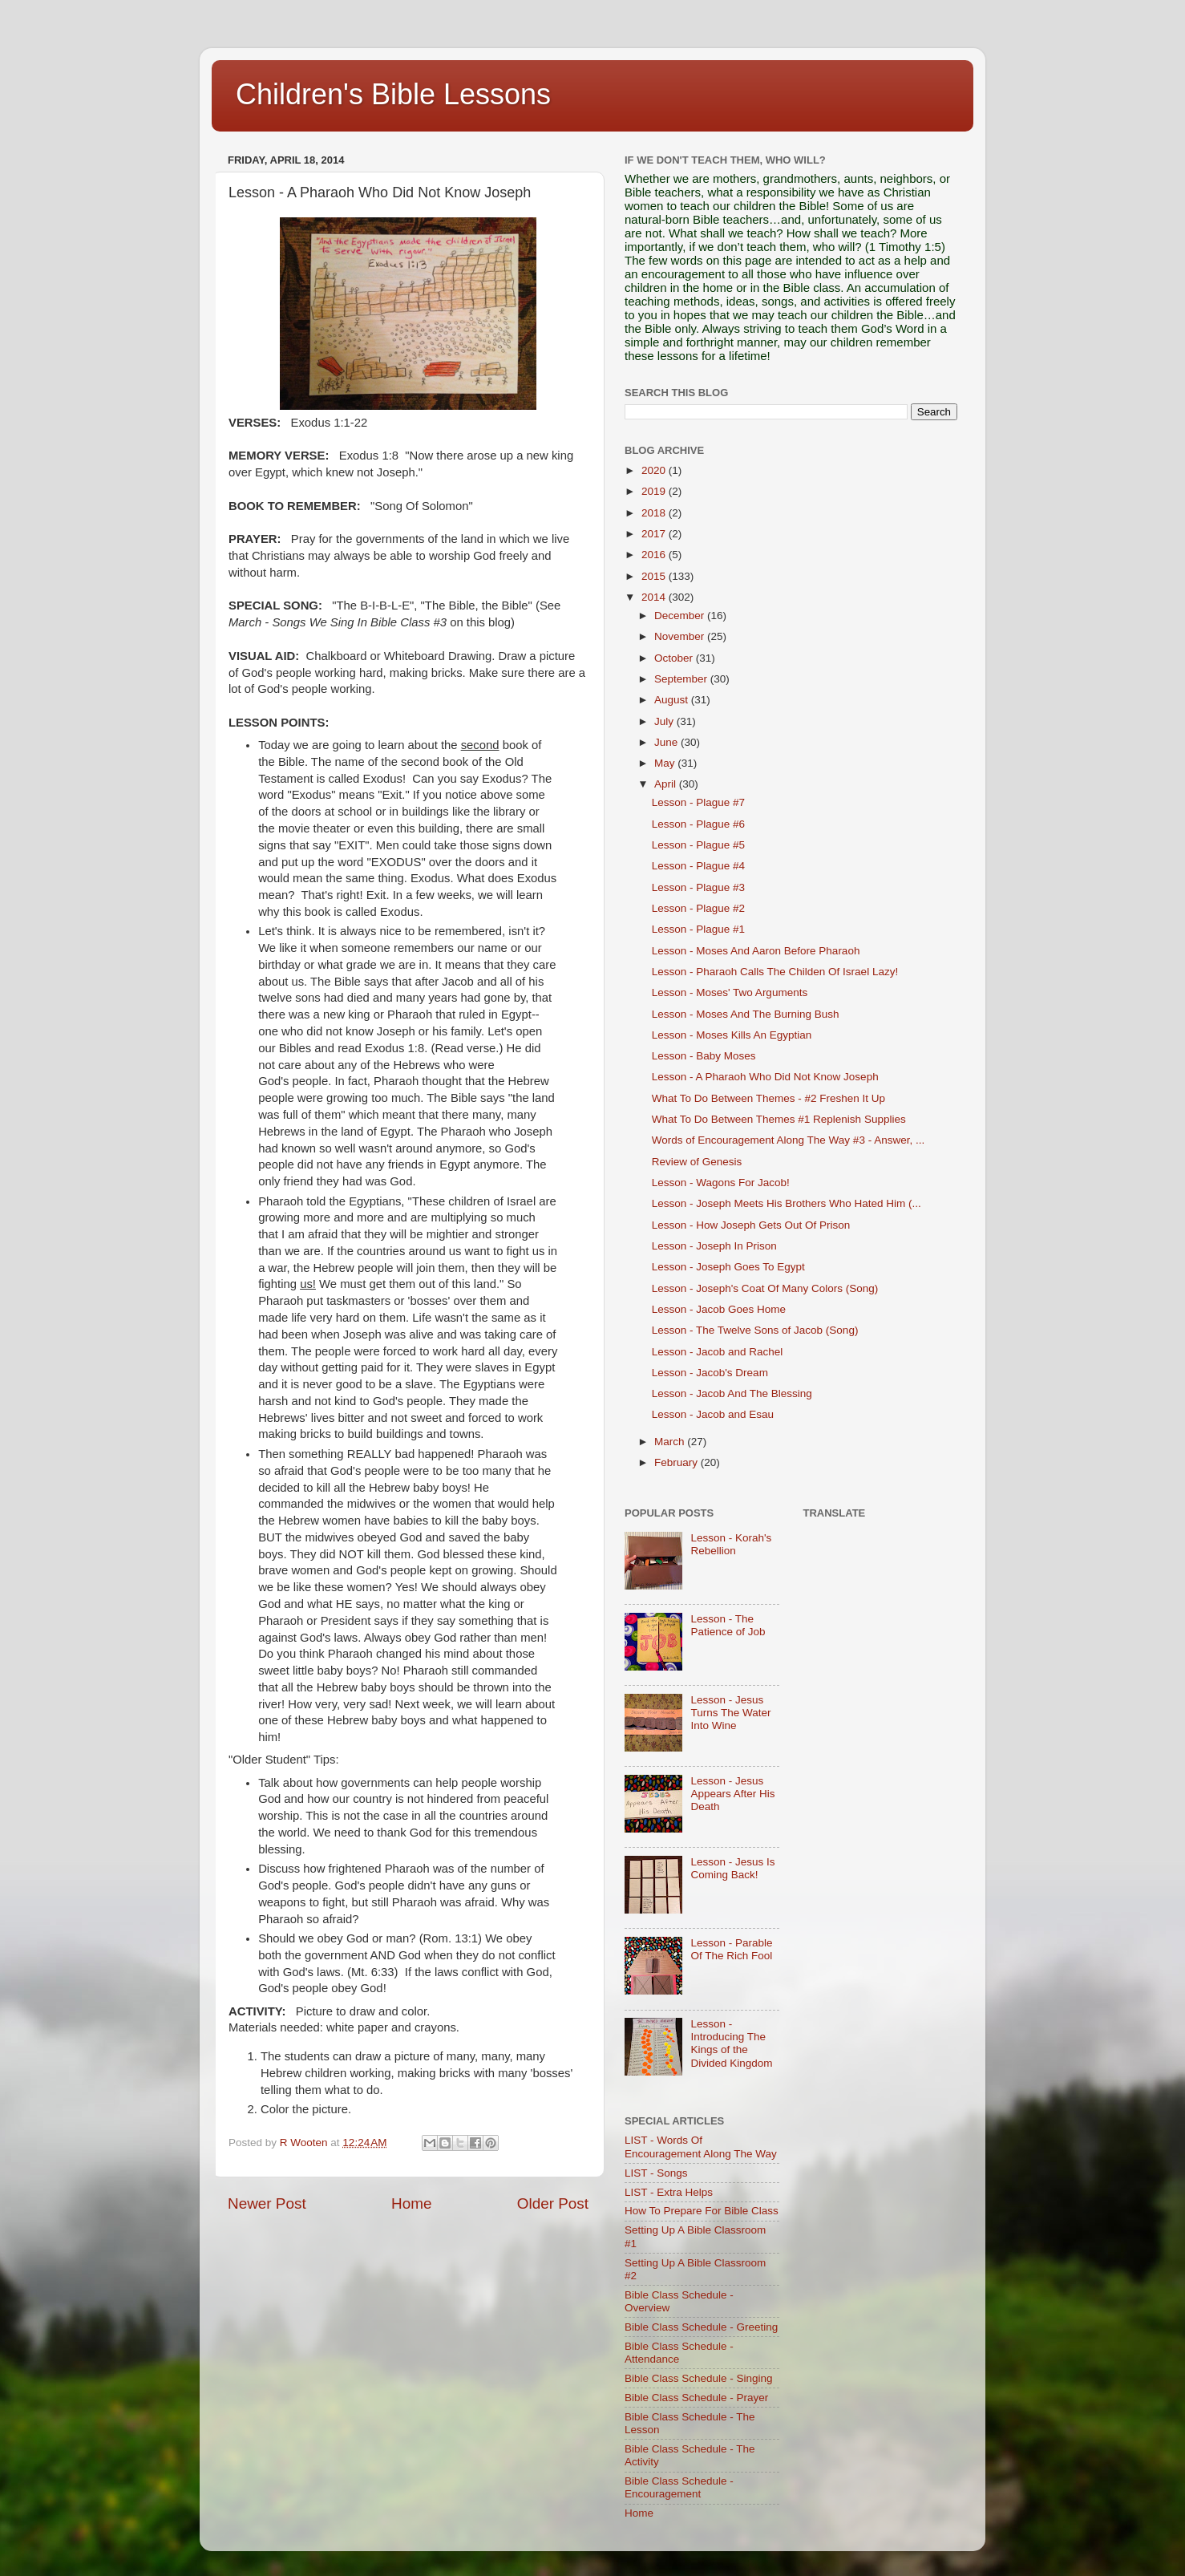 The image size is (1185, 2576). Describe the element at coordinates (655, 555) in the screenshot. I see `2016` at that location.